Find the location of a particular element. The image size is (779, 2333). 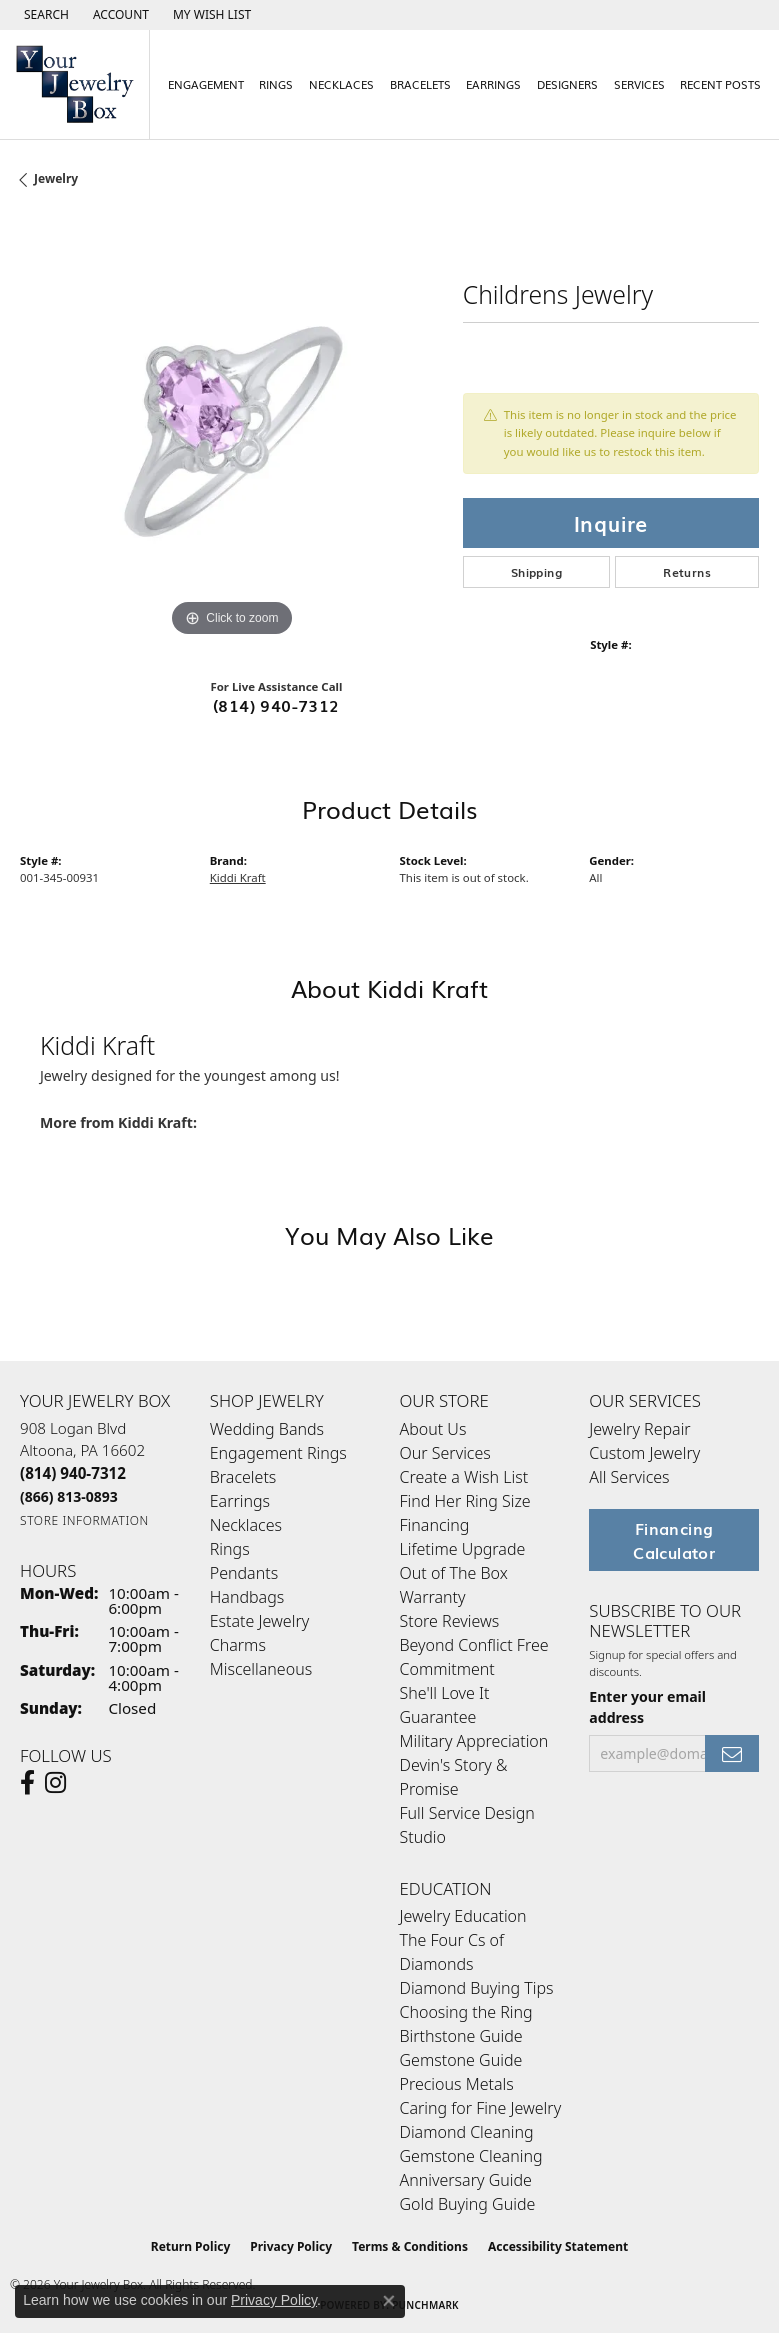

Shipping is located at coordinates (536, 572).